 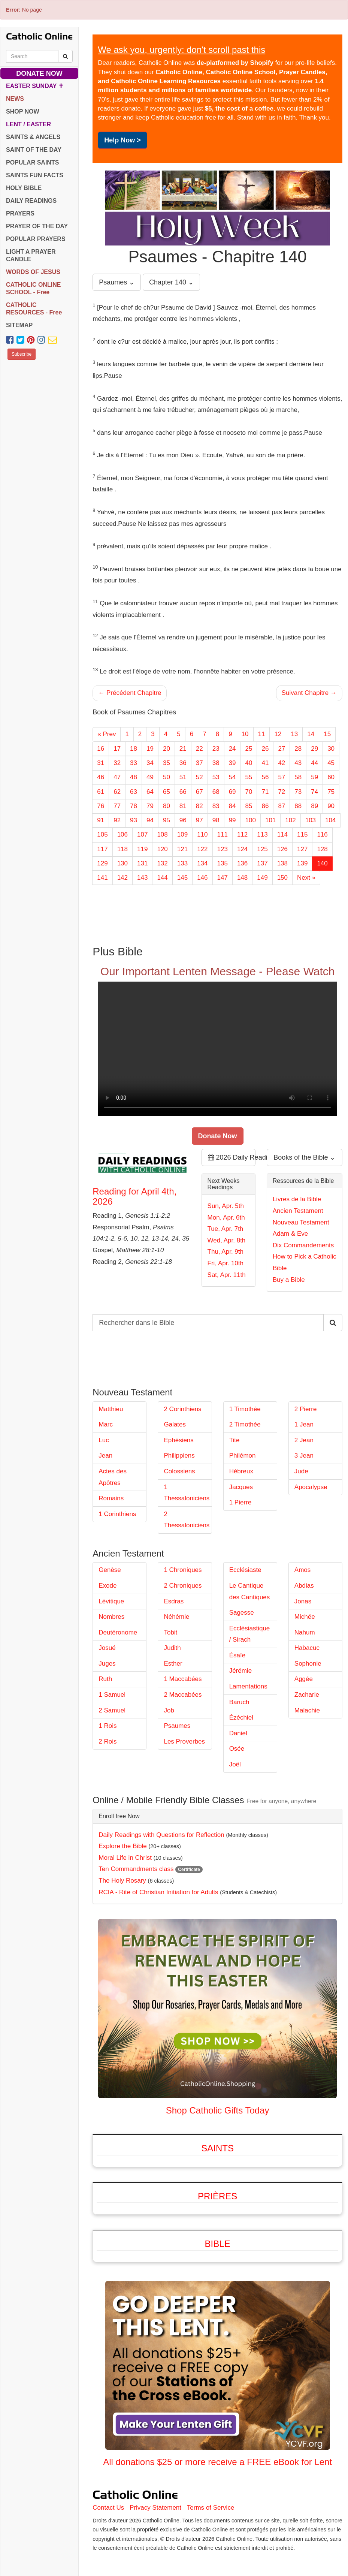 I want to click on Esther, so click(x=173, y=1663).